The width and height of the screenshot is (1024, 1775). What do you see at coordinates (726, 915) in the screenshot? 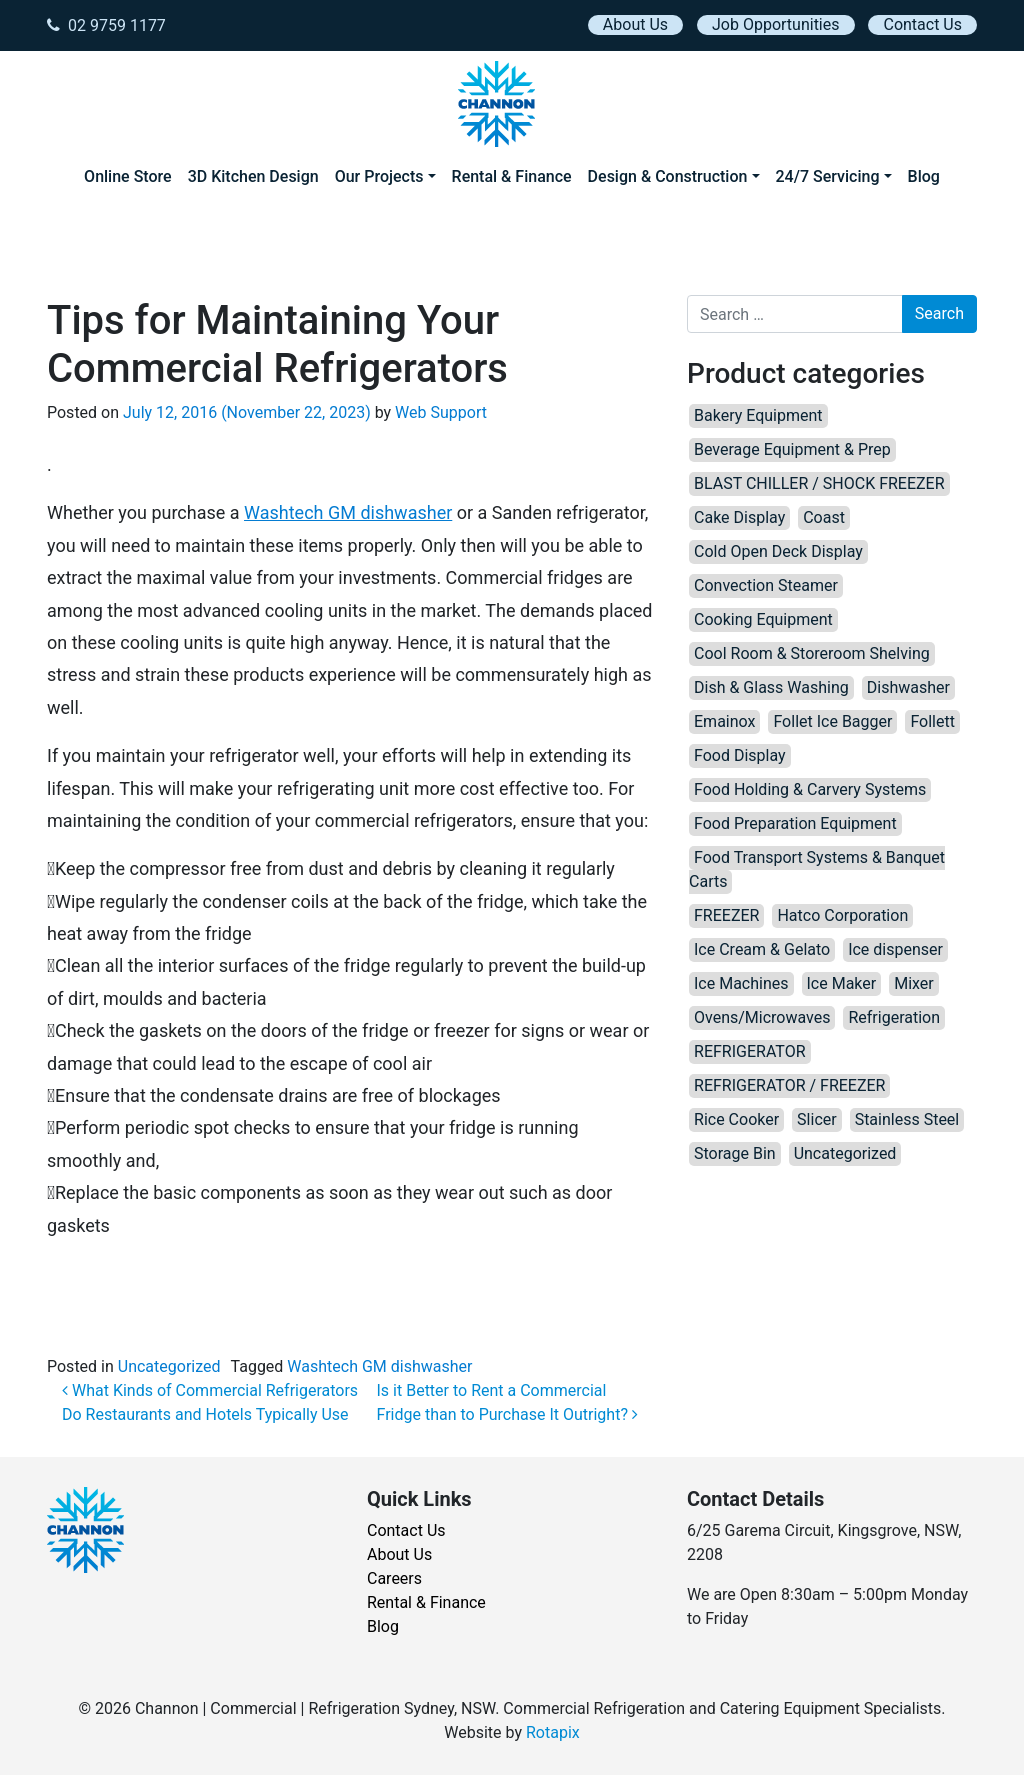
I see `FREEZER` at bounding box center [726, 915].